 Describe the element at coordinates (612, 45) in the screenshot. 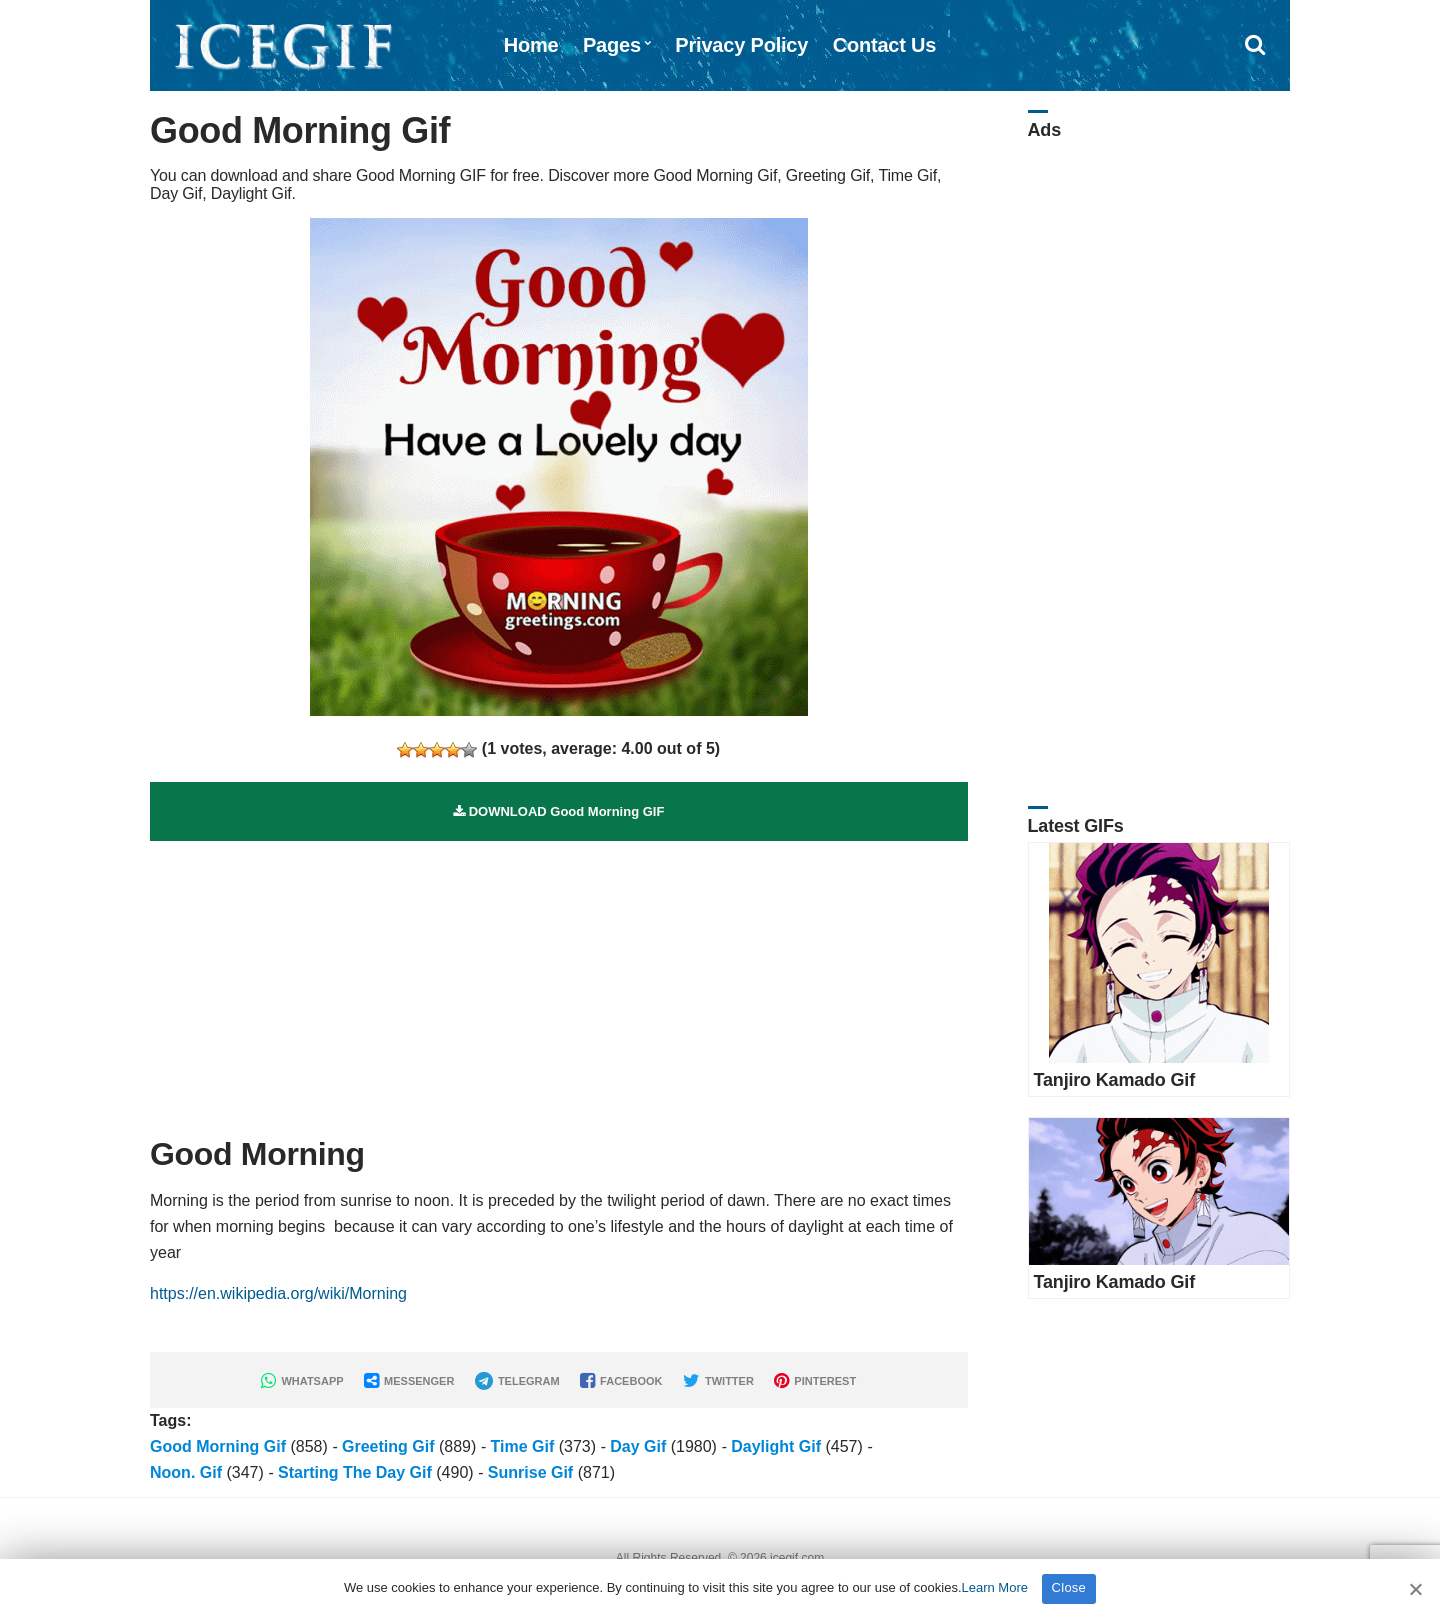

I see `Pages` at that location.